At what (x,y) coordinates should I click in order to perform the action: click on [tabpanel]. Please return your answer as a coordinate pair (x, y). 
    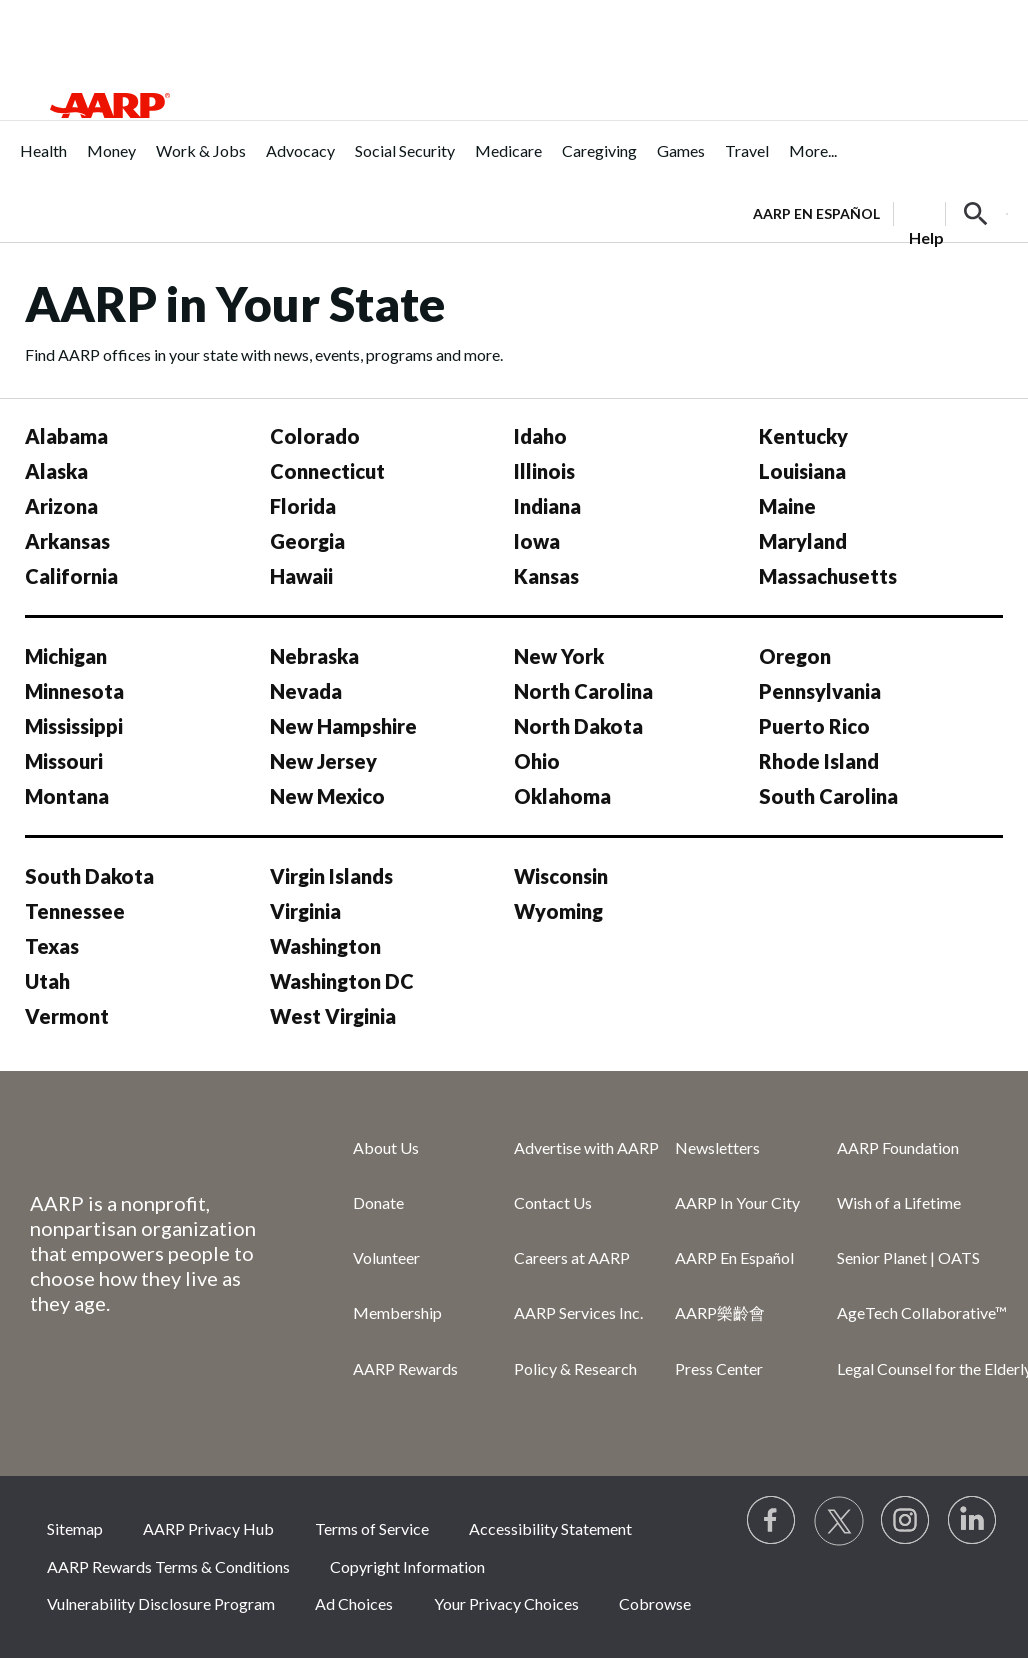
    Looking at the image, I should click on (880, 212).